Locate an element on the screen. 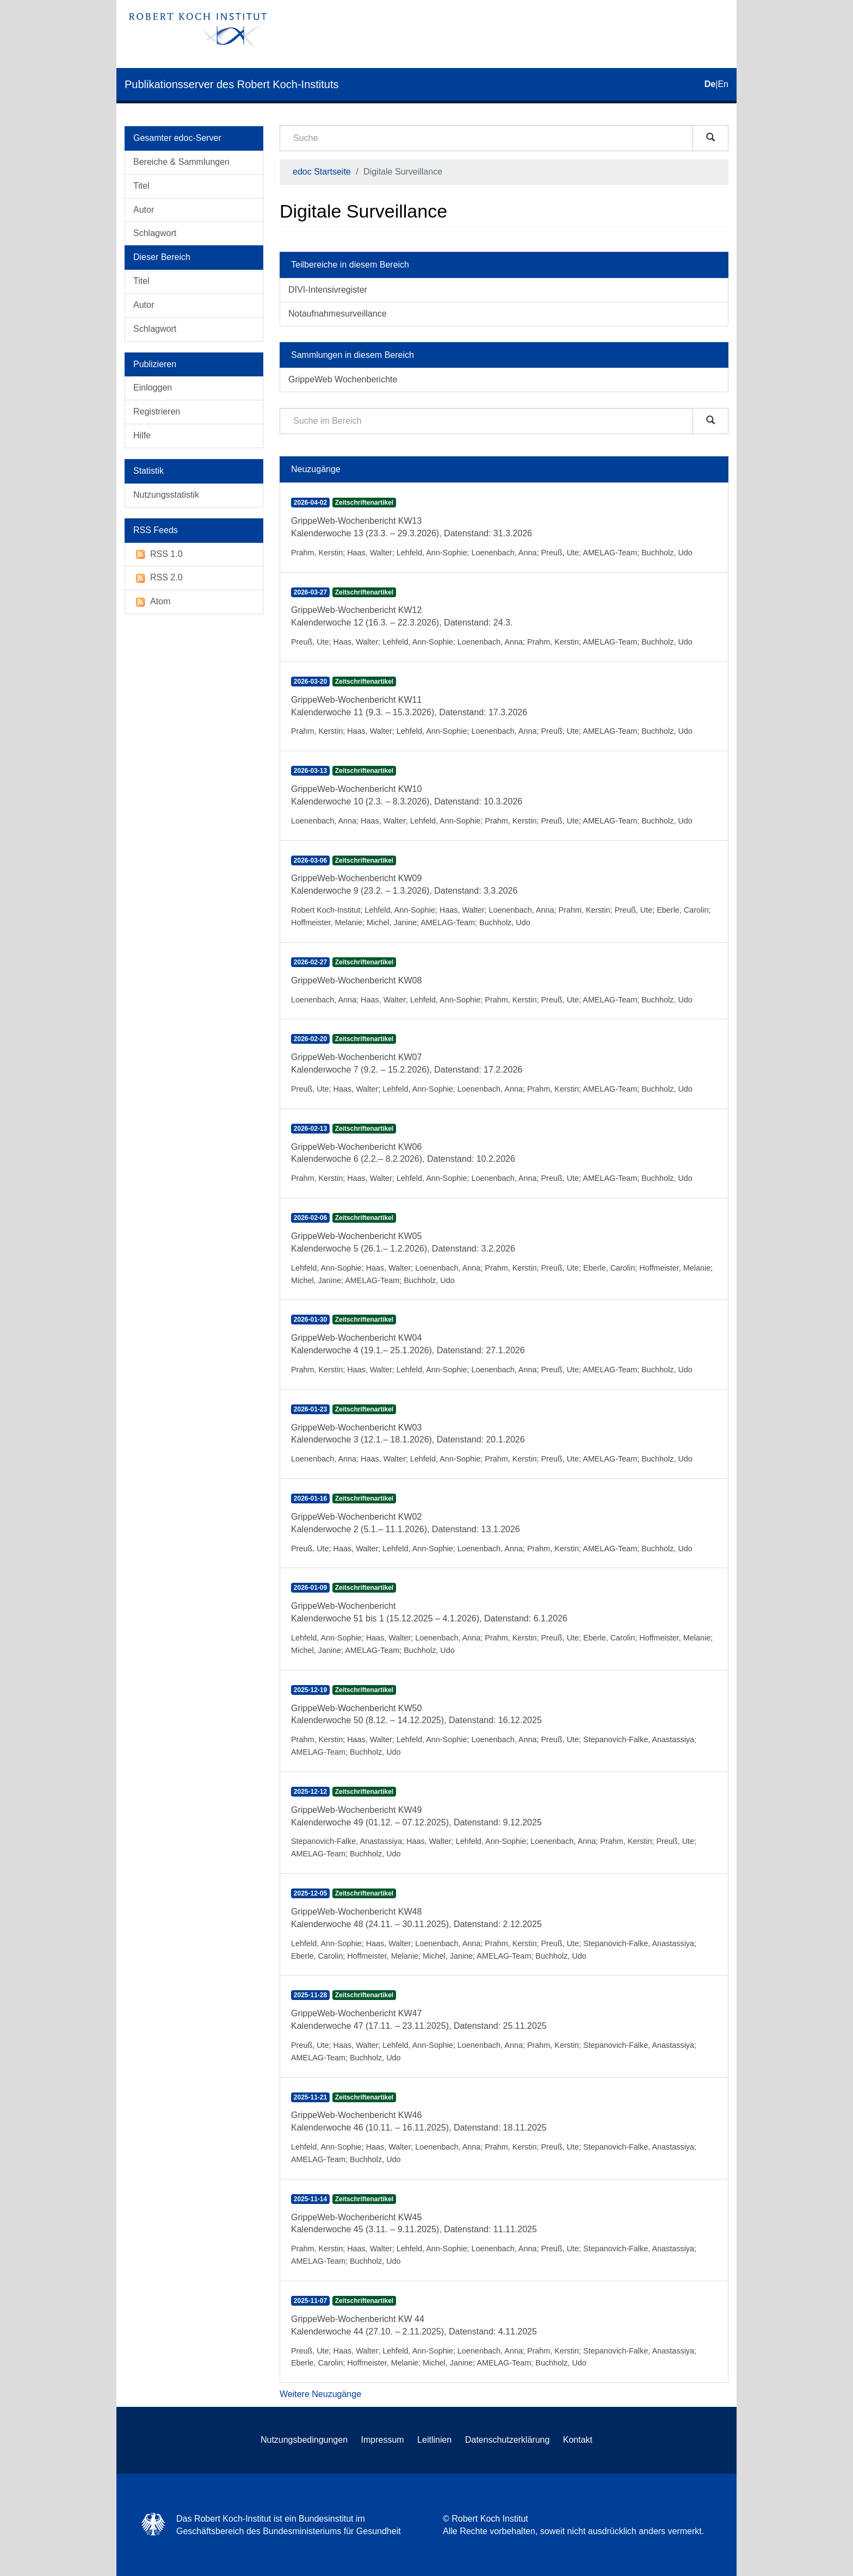  RSS 1.0 is located at coordinates (158, 554).